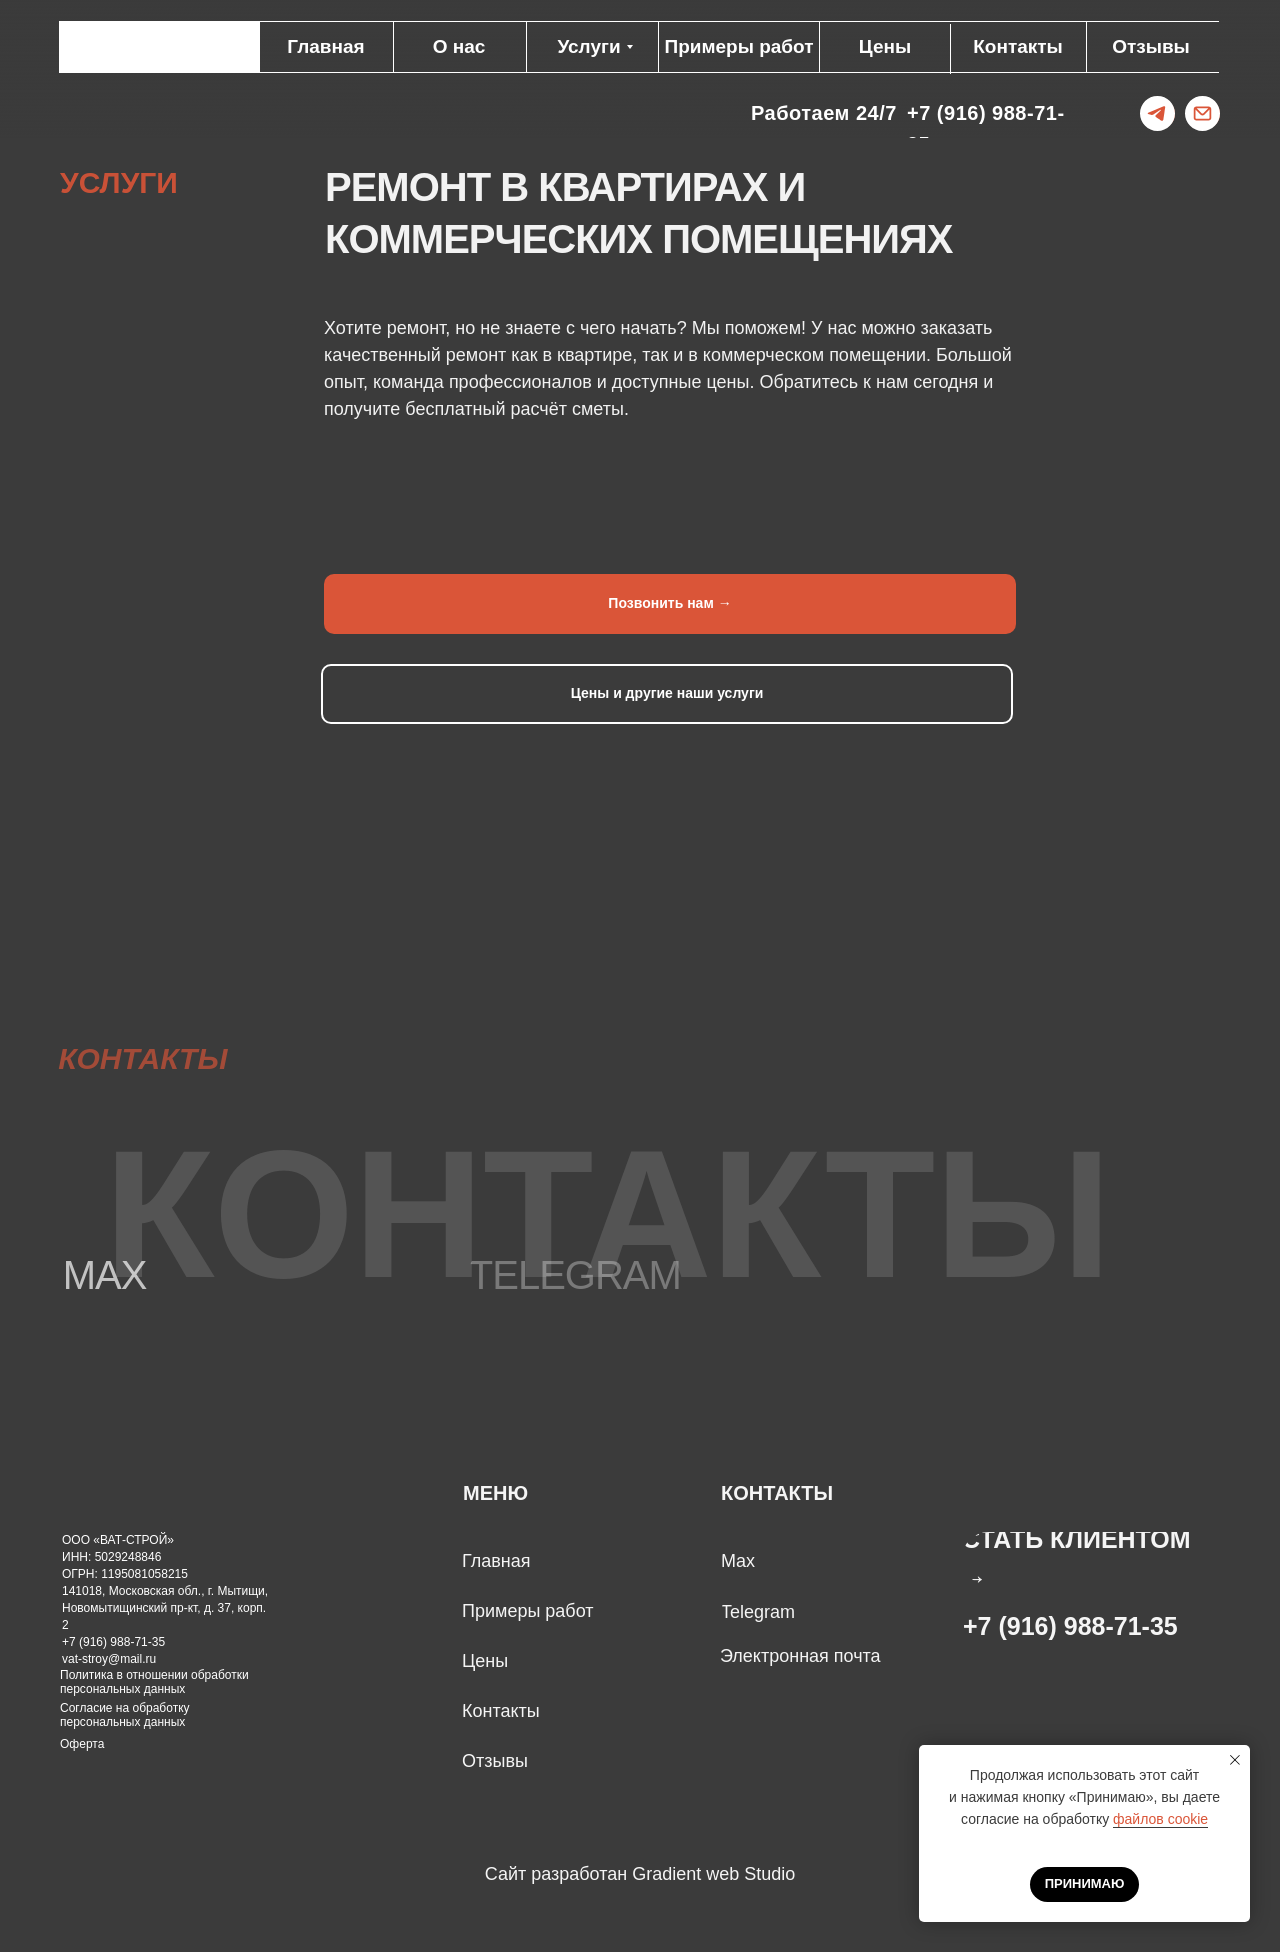 This screenshot has height=1952, width=1280. I want to click on [button], so click(1090, 1558).